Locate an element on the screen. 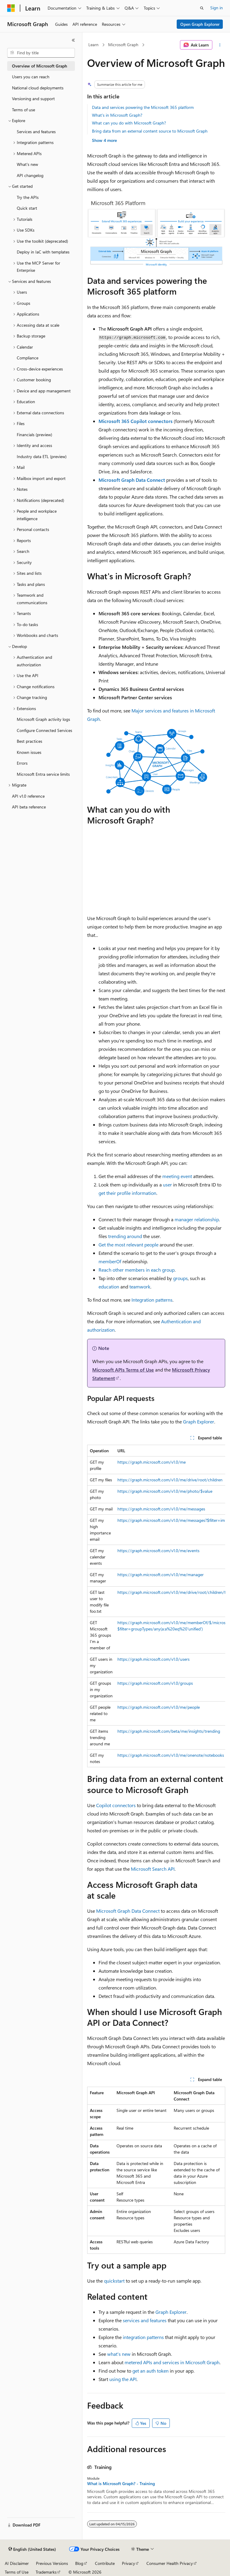 The height and width of the screenshot is (2576, 230). API beta reference [treeitem] is located at coordinates (29, 807).